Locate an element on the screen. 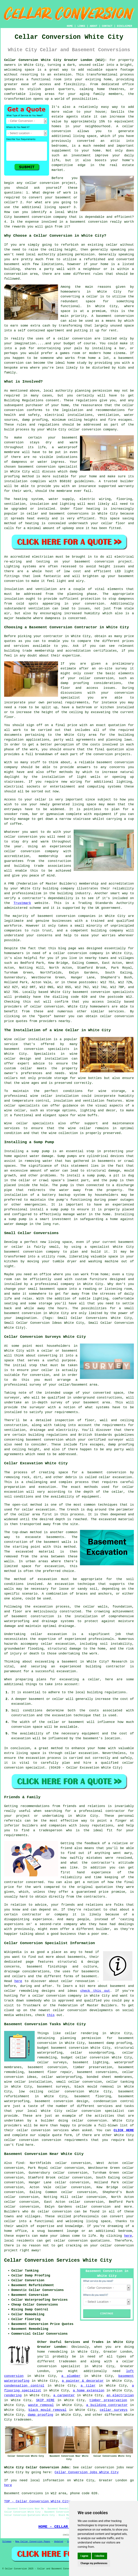 This screenshot has width=138, height=2576. I decline [button] is located at coordinates (99, 2555).